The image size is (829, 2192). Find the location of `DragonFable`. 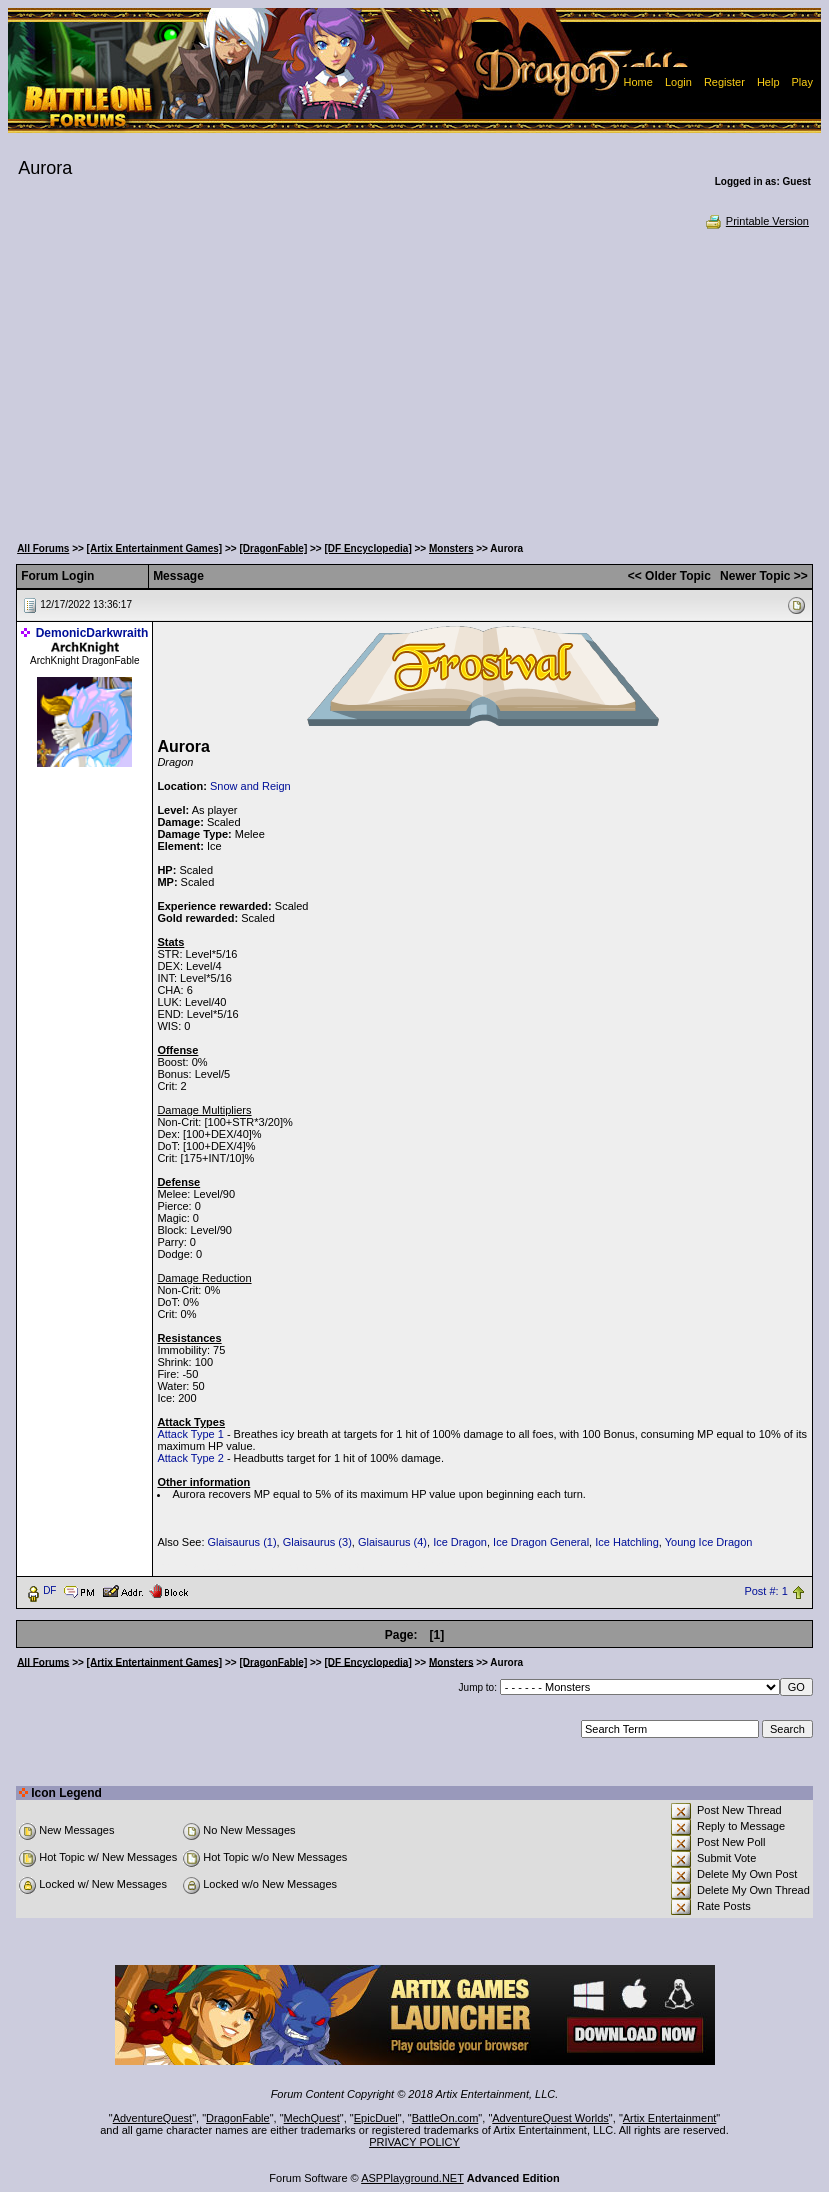

DragonFable is located at coordinates (238, 2118).